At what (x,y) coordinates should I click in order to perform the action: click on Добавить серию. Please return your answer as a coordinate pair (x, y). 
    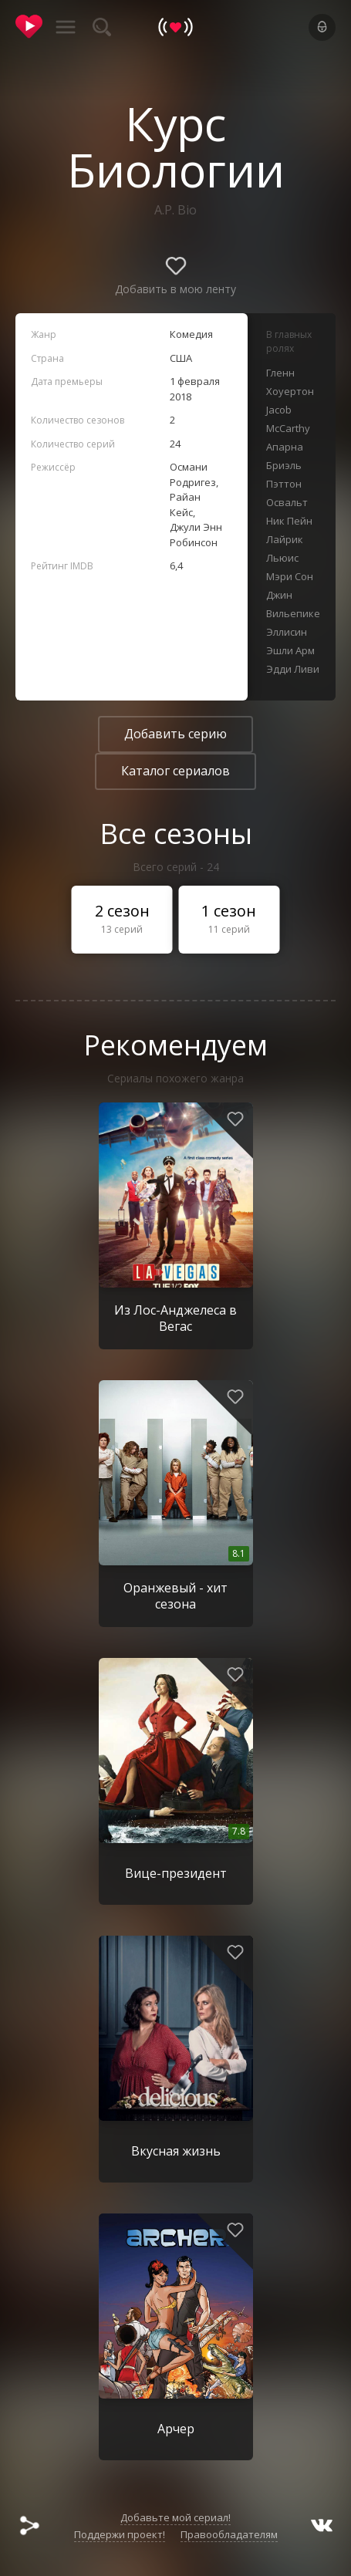
    Looking at the image, I should click on (175, 733).